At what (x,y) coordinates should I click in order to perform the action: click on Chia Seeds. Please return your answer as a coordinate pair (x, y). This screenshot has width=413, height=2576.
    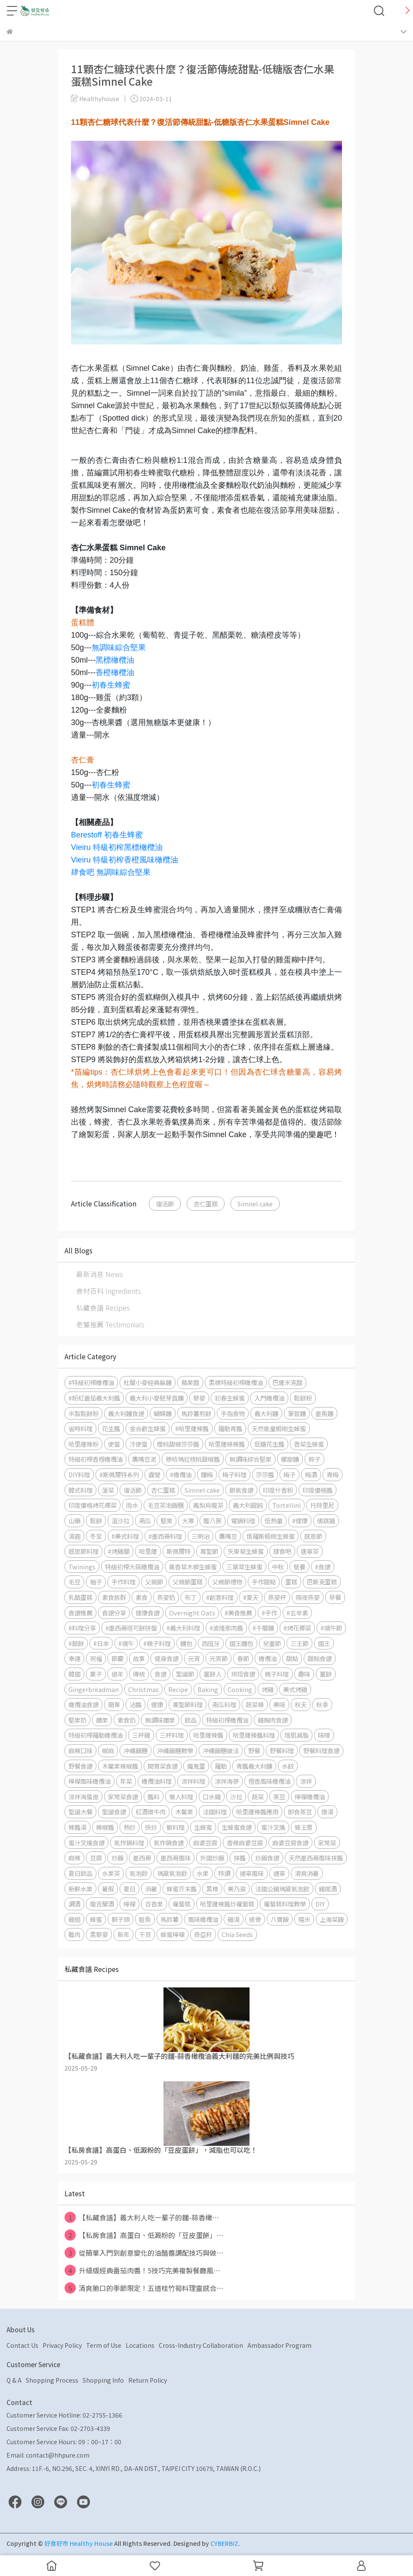
    Looking at the image, I should click on (237, 1934).